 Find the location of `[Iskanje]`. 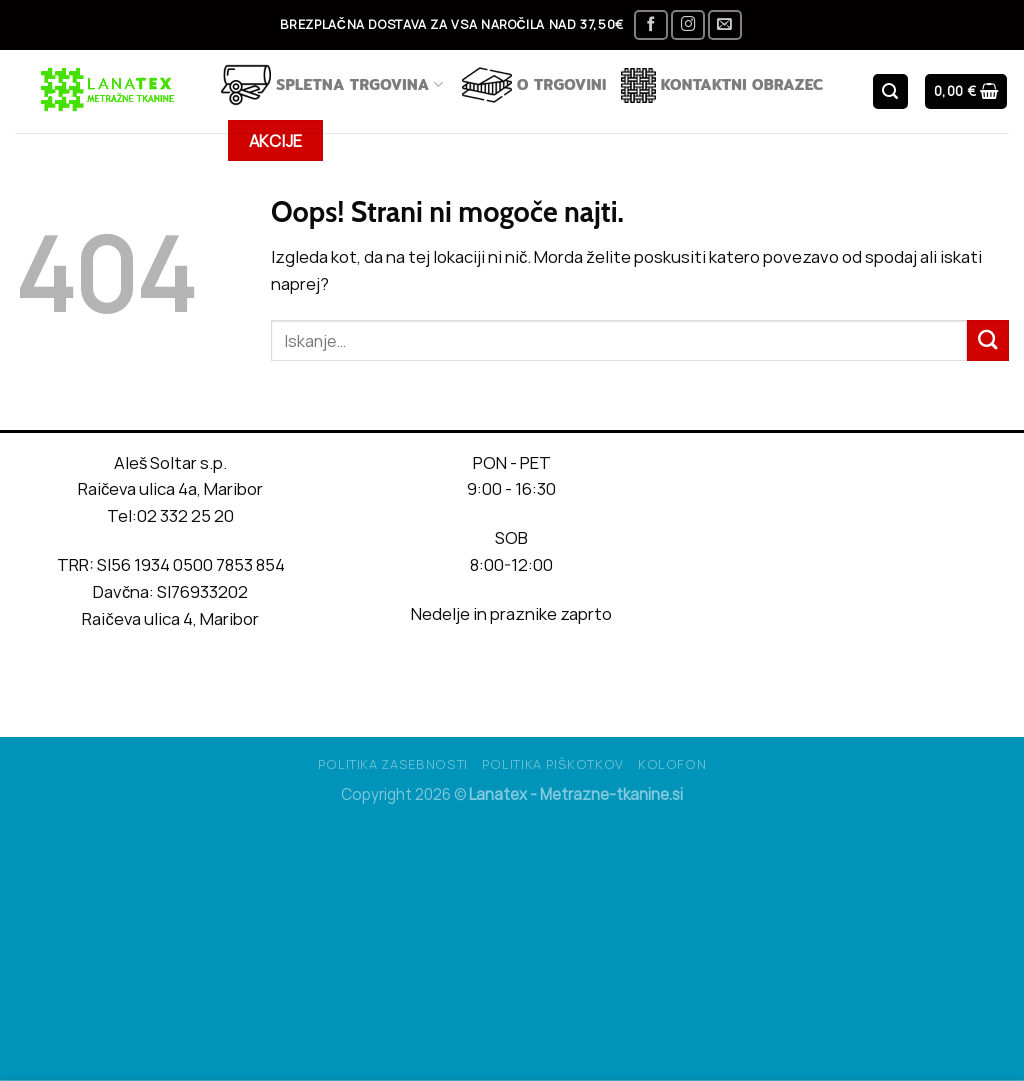

[Iskanje] is located at coordinates (890, 91).